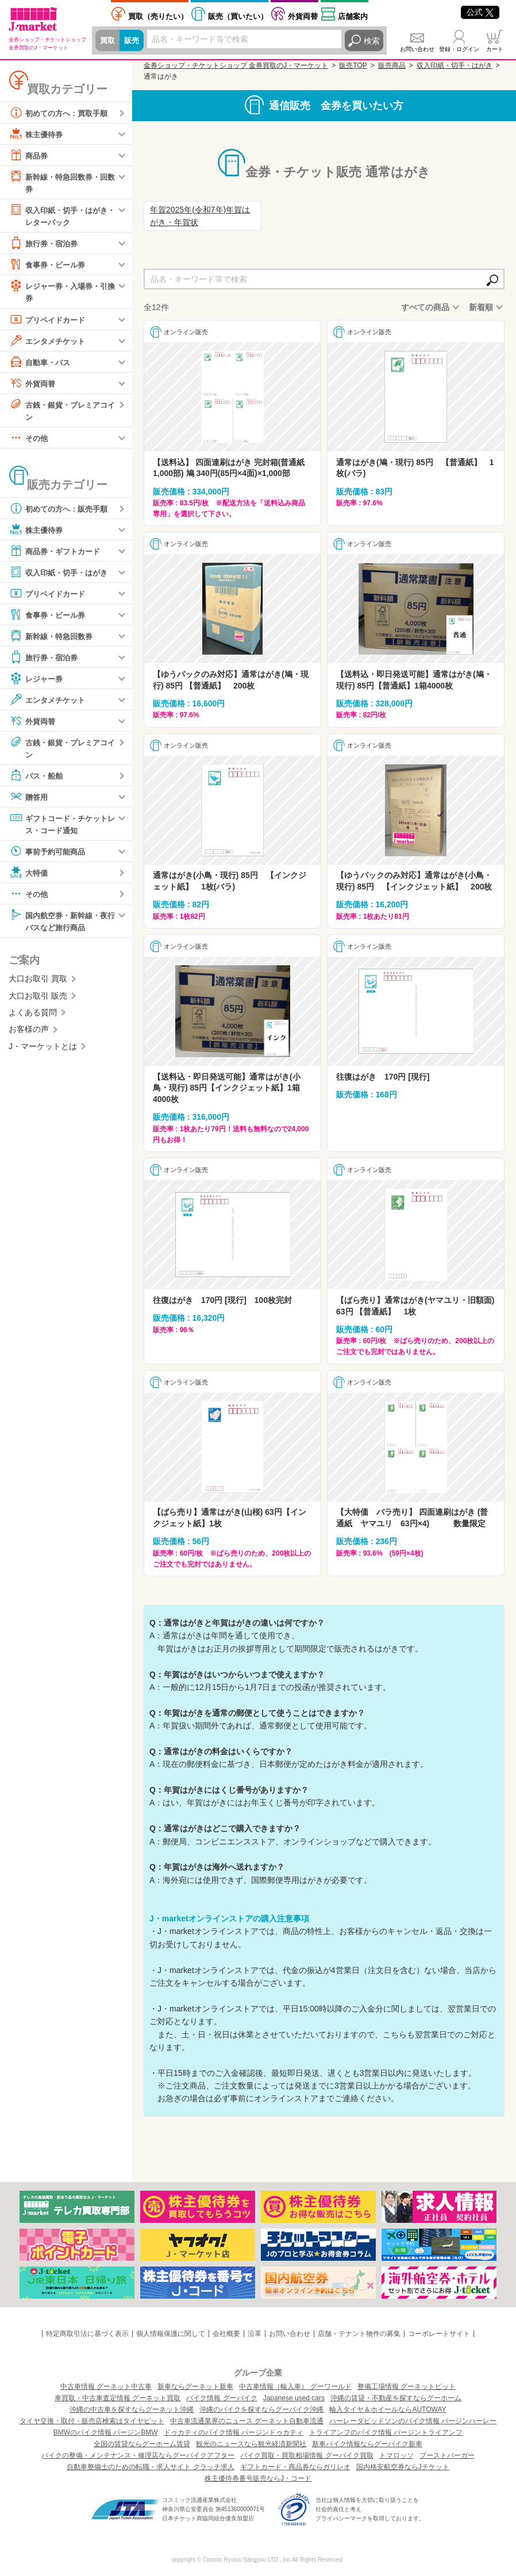  Describe the element at coordinates (133, 40) in the screenshot. I see `販売` at that location.